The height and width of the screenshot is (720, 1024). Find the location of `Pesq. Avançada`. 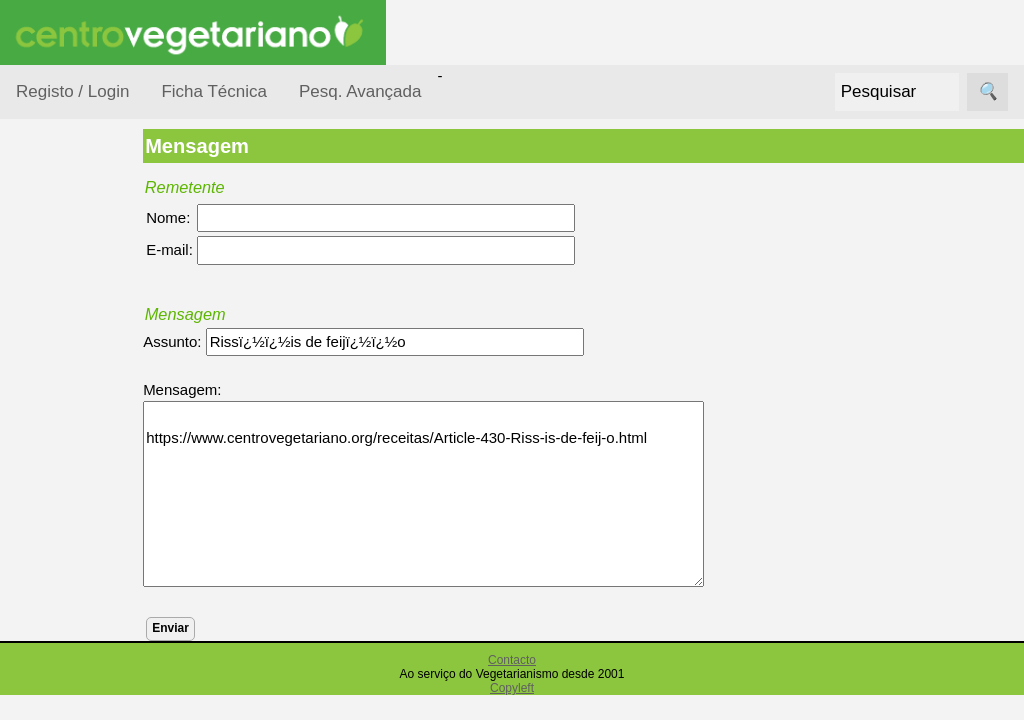

Pesq. Avançada is located at coordinates (360, 91).